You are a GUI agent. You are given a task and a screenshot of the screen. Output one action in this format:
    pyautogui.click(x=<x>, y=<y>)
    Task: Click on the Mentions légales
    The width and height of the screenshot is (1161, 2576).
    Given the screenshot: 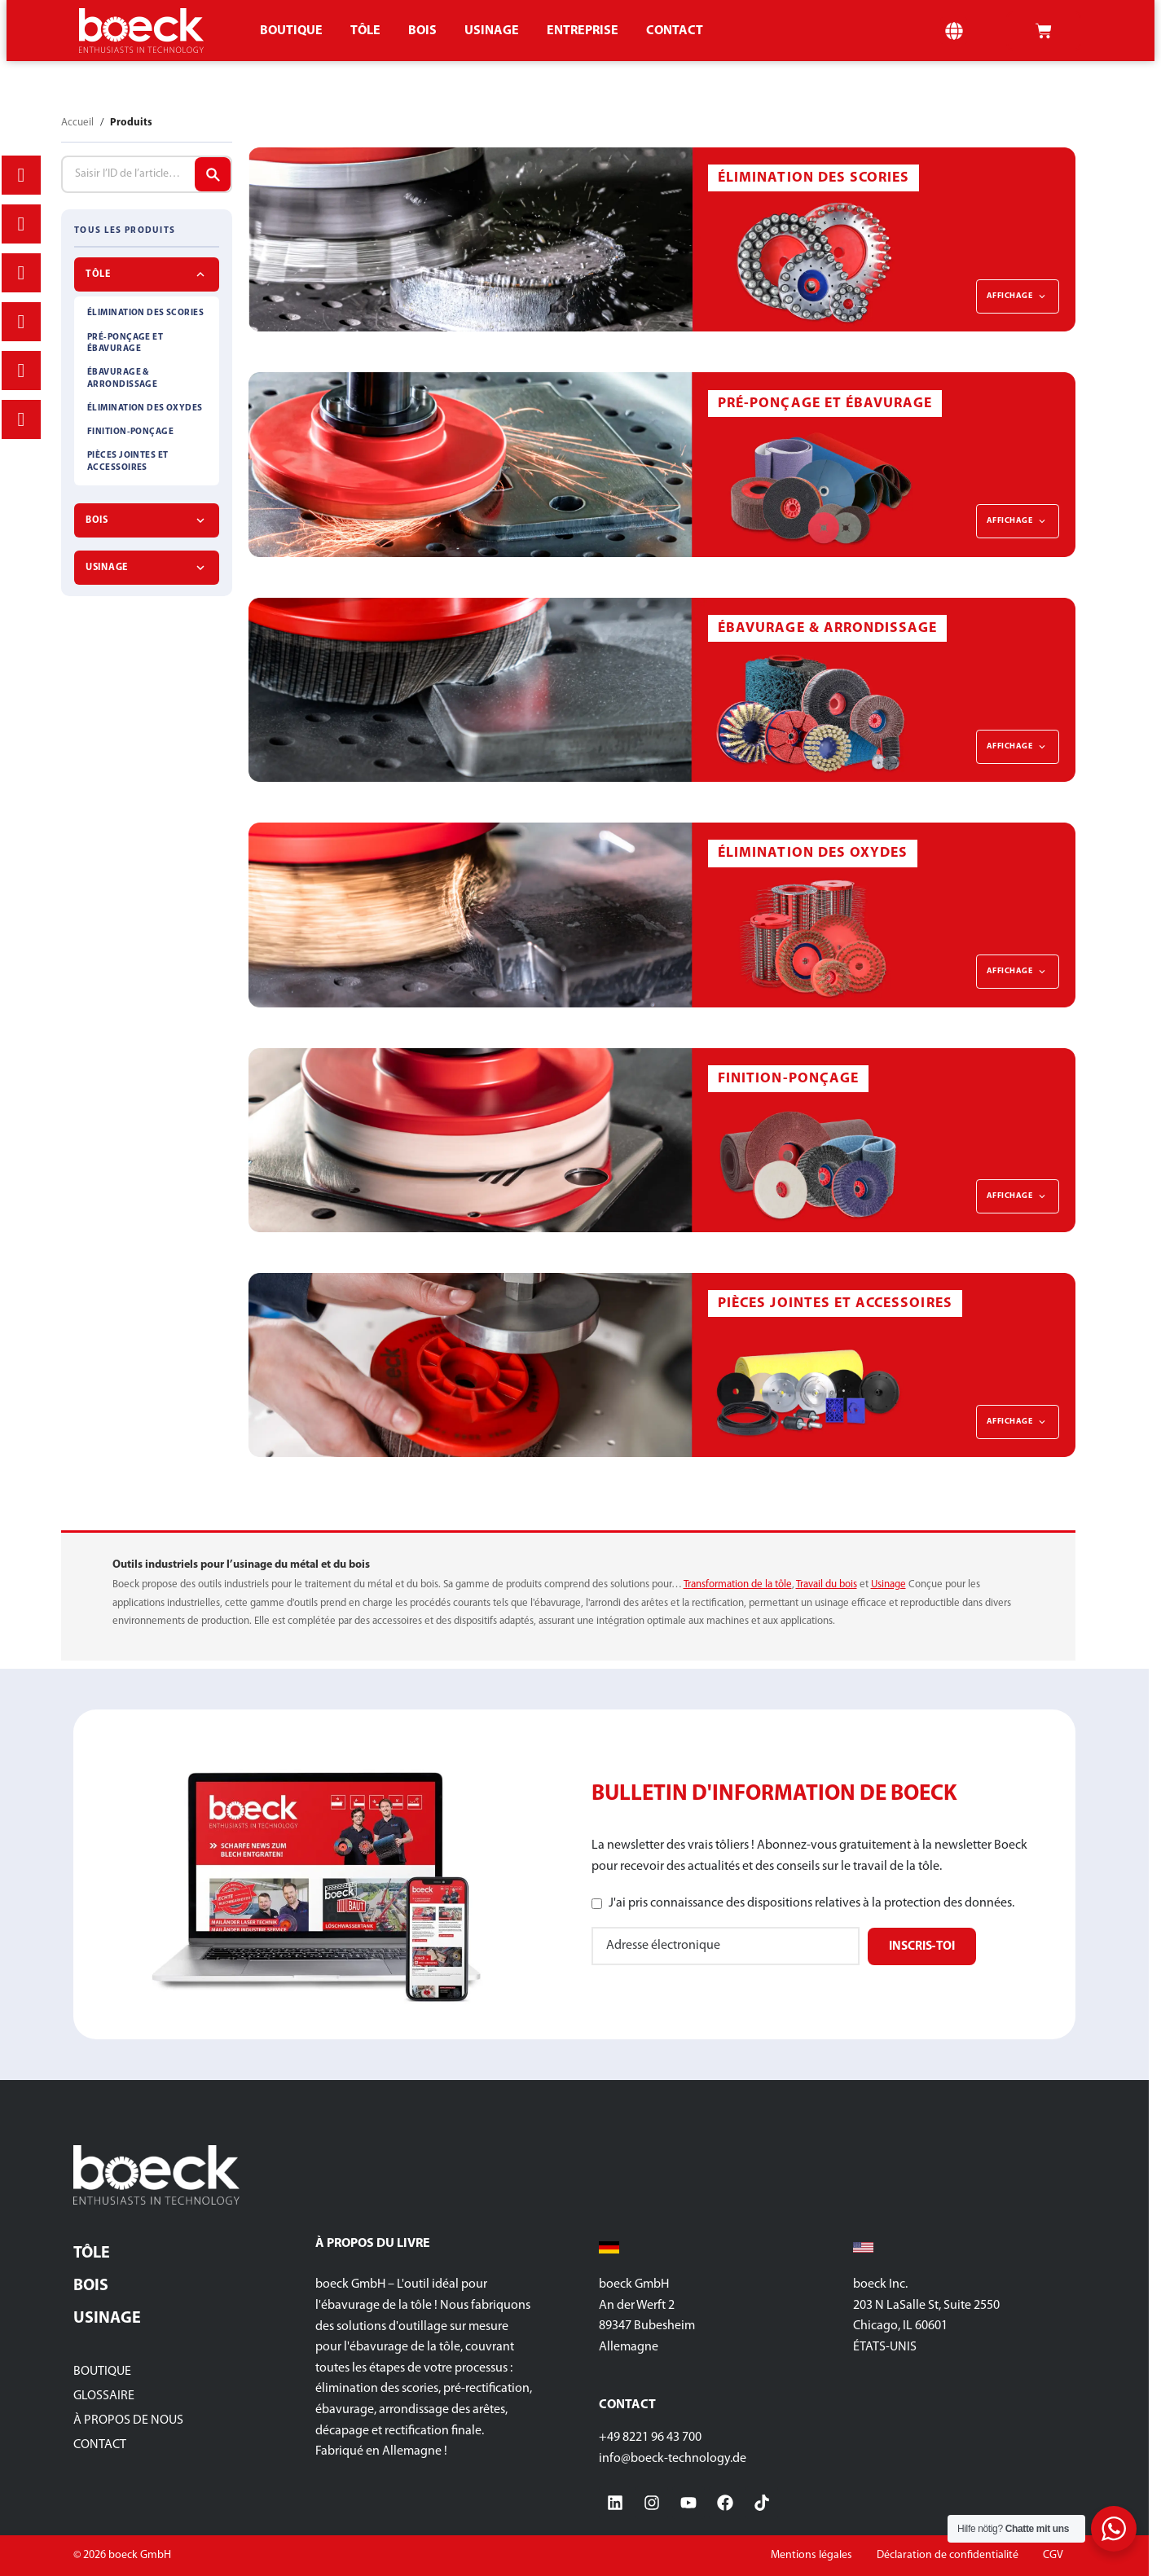 What is the action you would take?
    pyautogui.click(x=811, y=2555)
    